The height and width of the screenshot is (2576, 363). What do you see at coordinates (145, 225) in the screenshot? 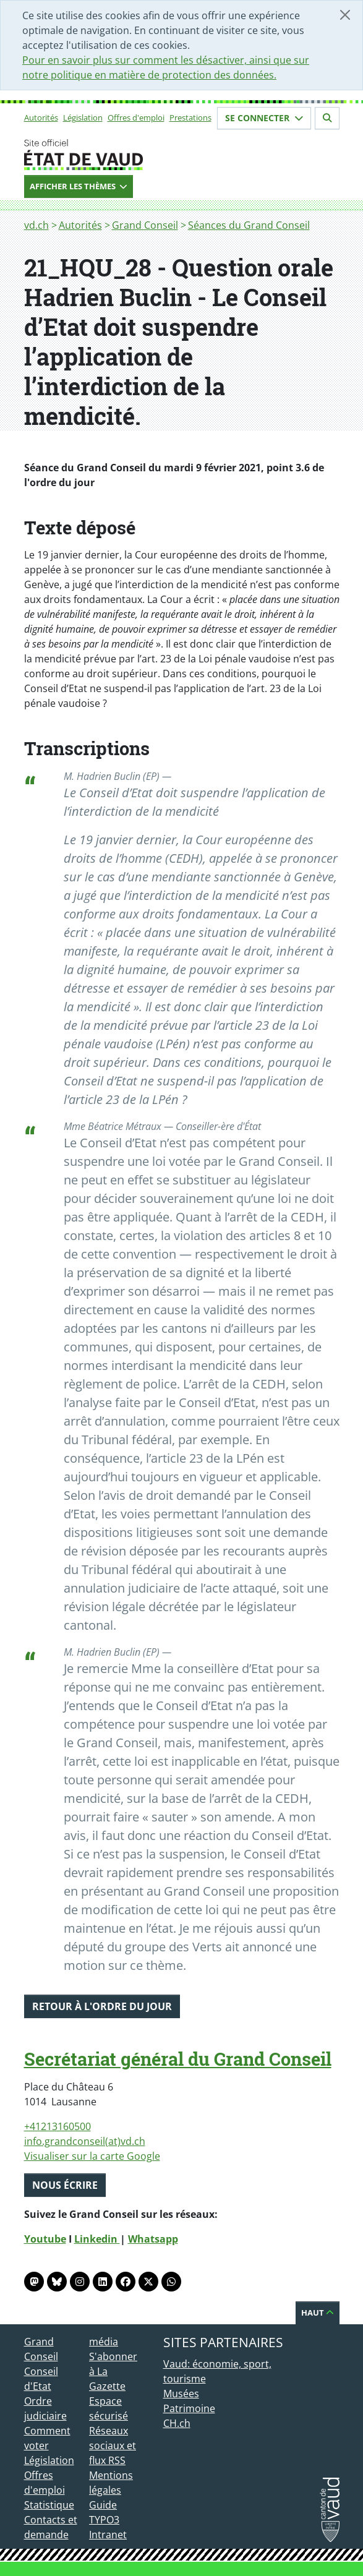
I see `Grand Conseil` at bounding box center [145, 225].